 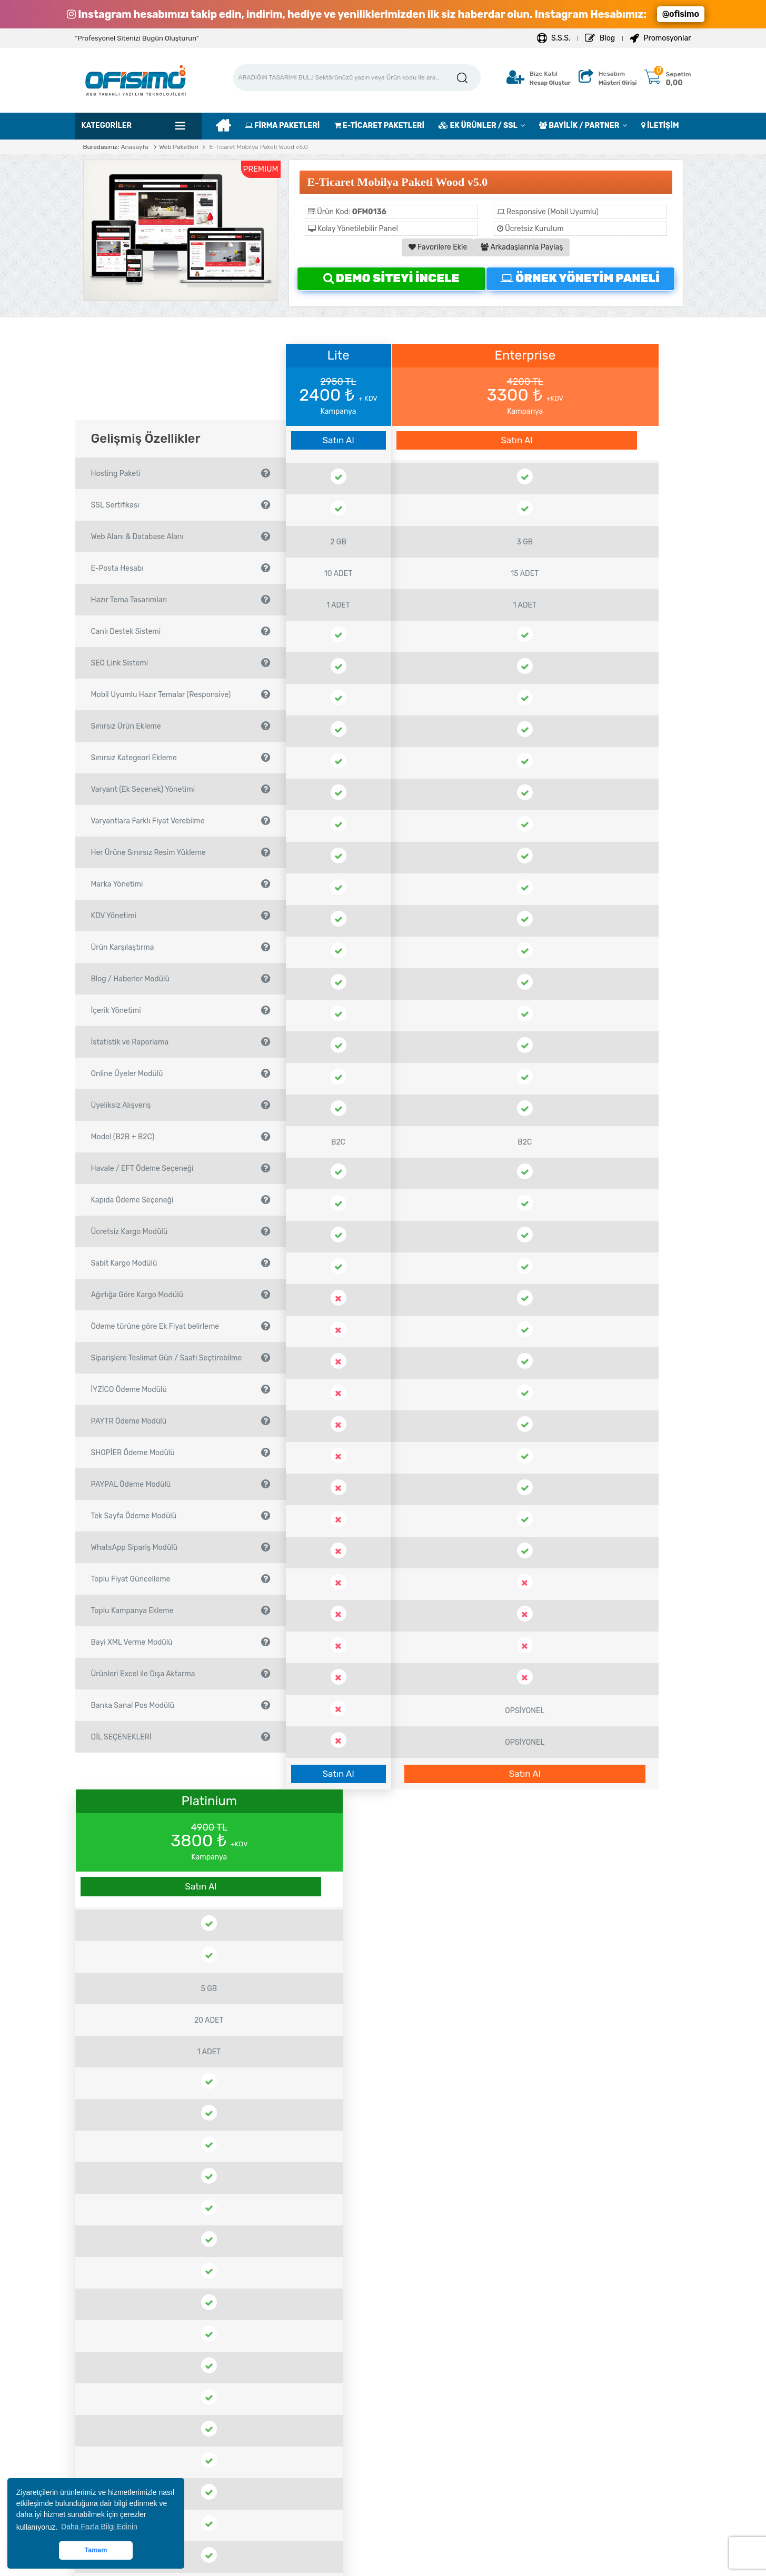 I want to click on E-TİCARET PAKETLERİ, so click(x=379, y=125).